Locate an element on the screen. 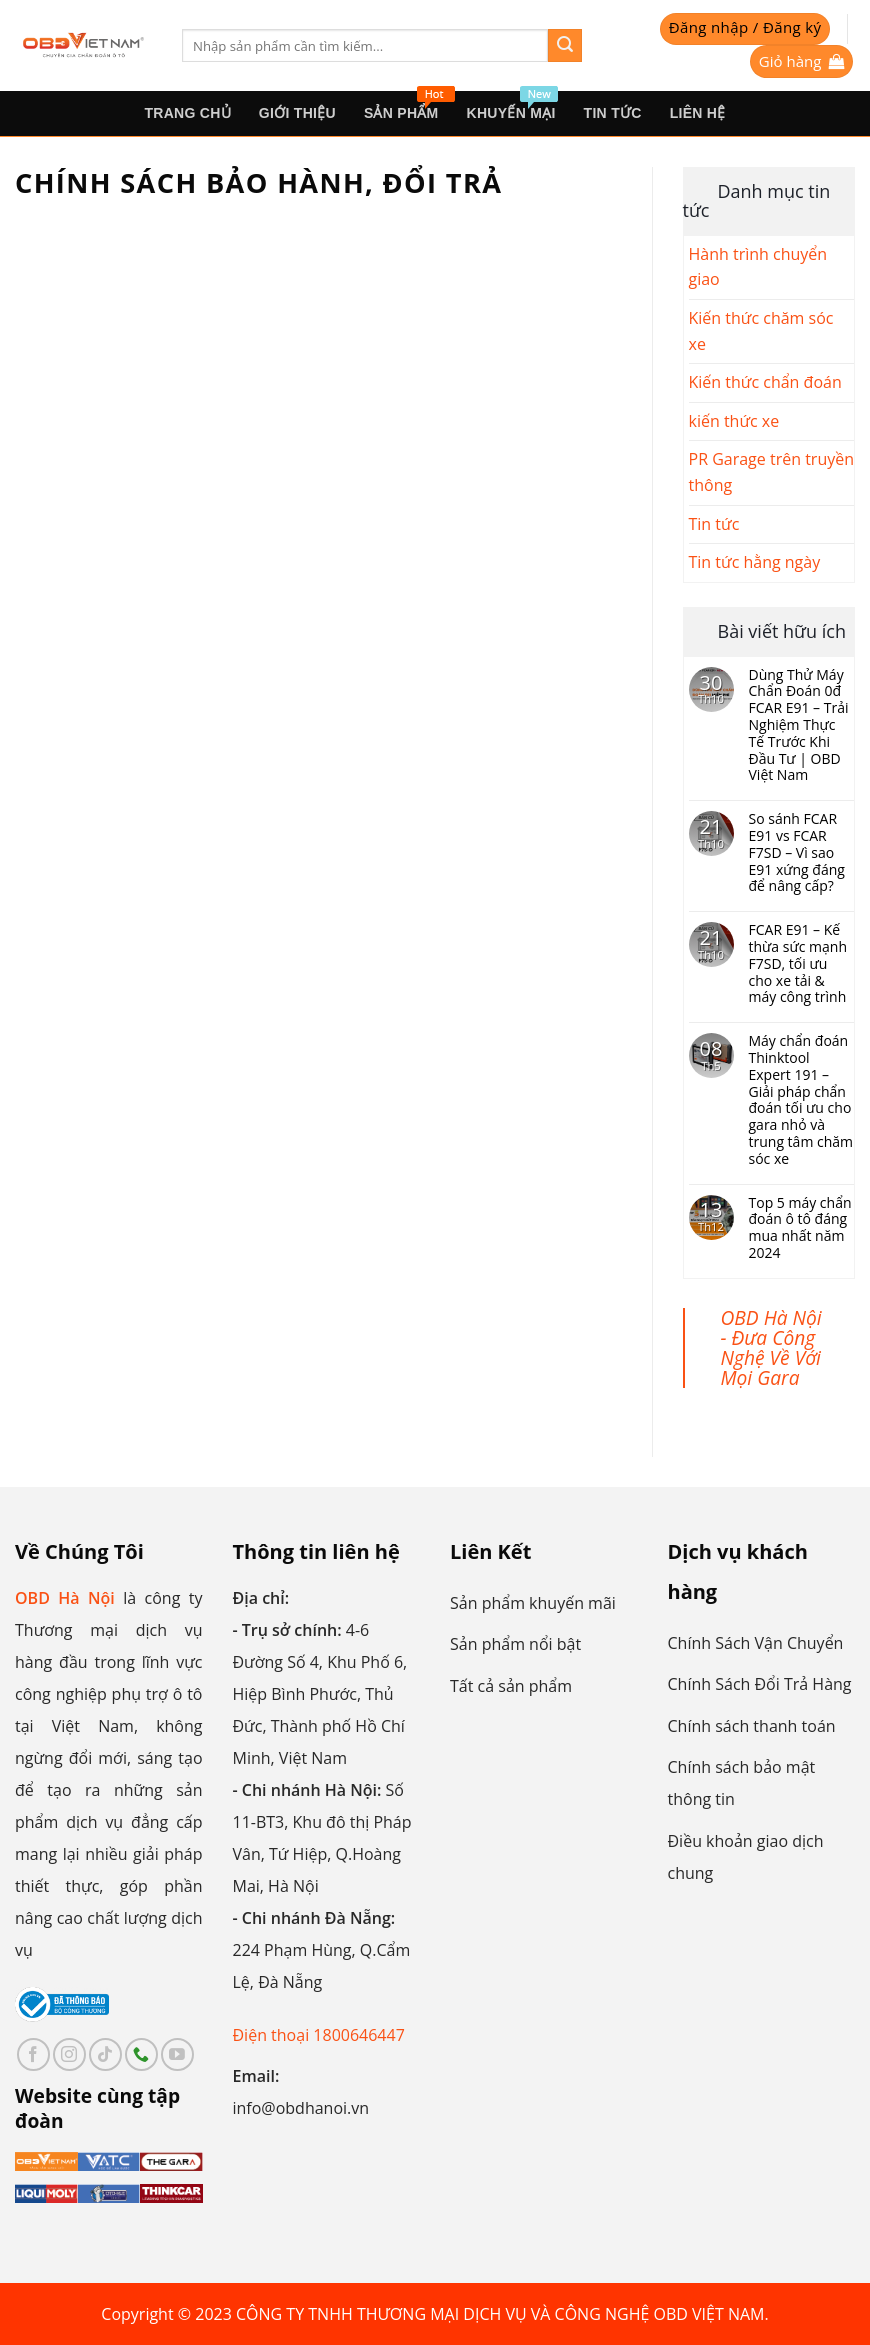  Tin tức hằng ngày is located at coordinates (755, 562).